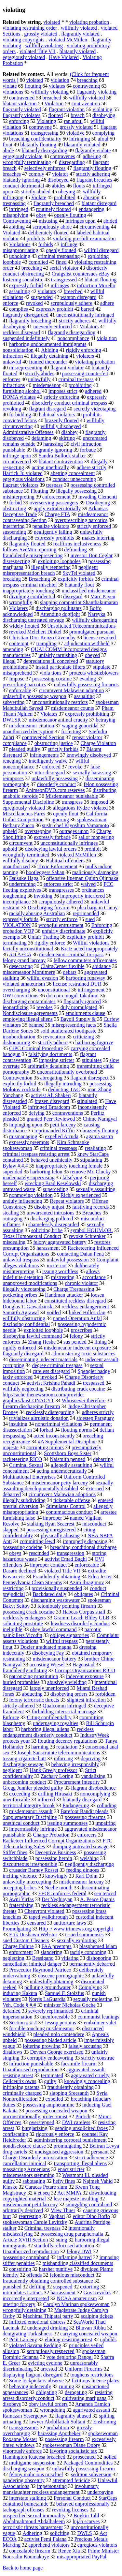 The width and height of the screenshot is (122, 2576). Describe the element at coordinates (47, 408) in the screenshot. I see `flagrant disregard` at that location.